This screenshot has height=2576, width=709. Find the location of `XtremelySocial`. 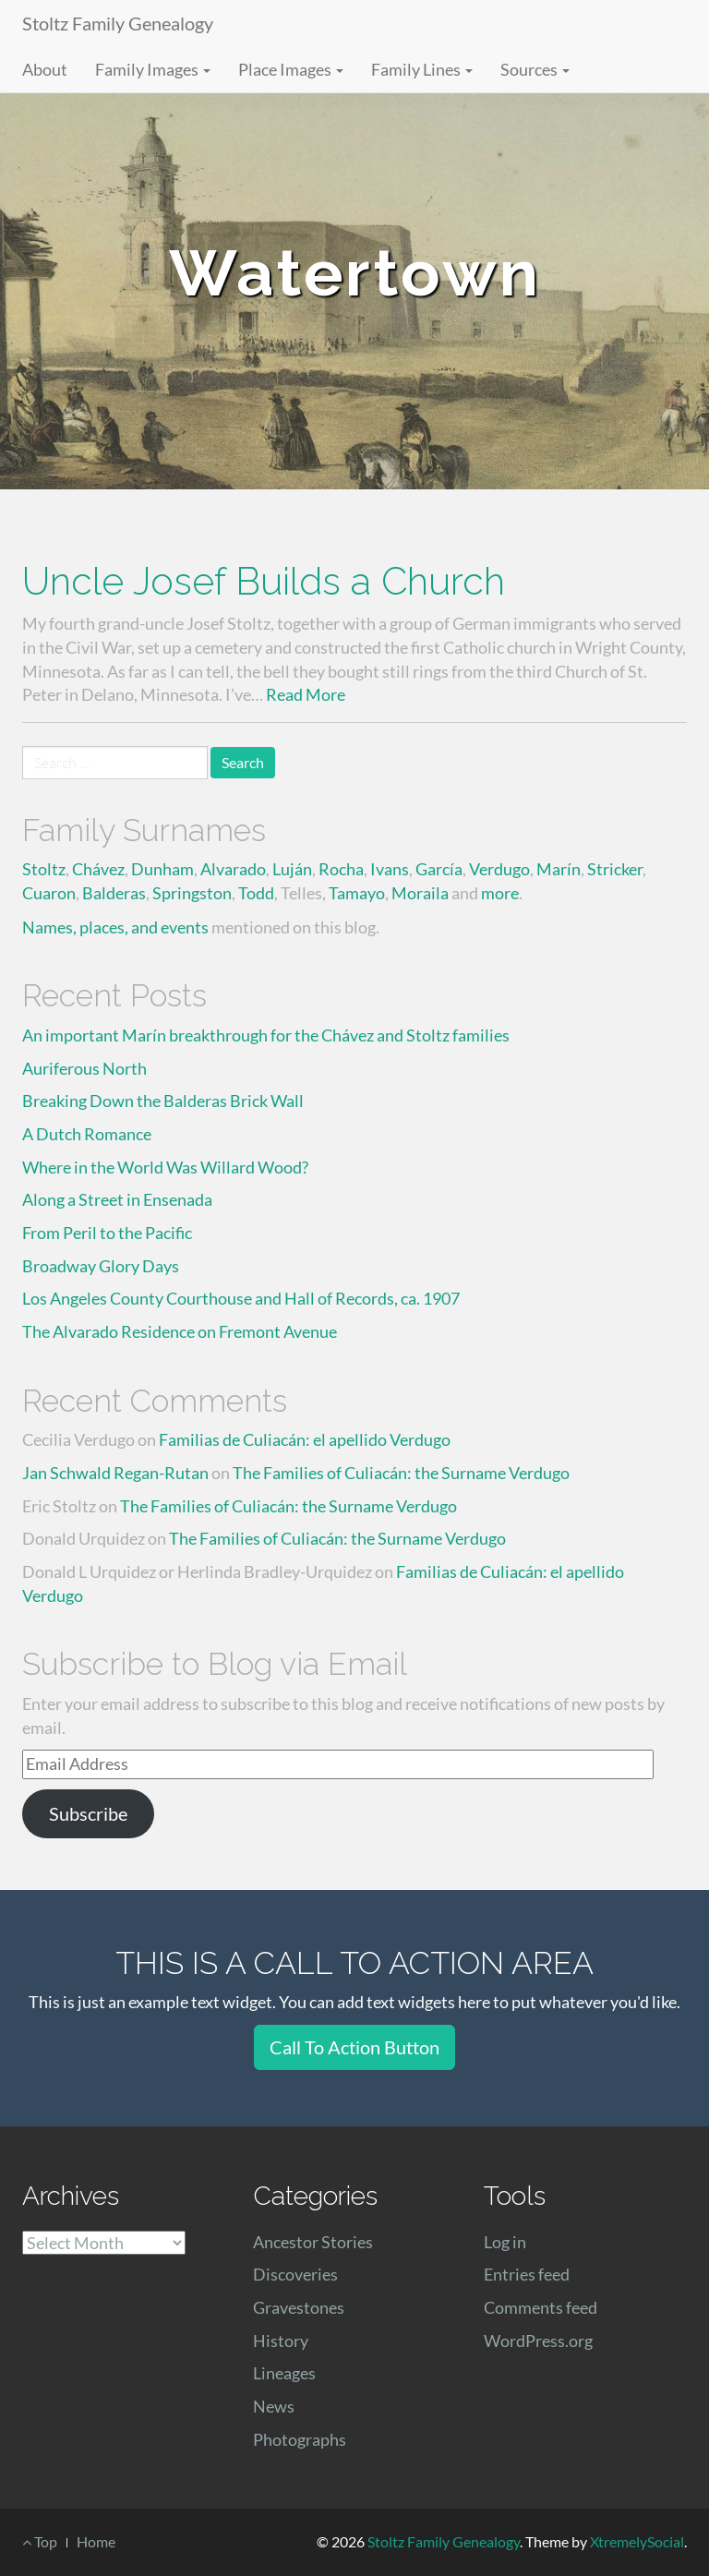

XtremelySocial is located at coordinates (637, 2541).